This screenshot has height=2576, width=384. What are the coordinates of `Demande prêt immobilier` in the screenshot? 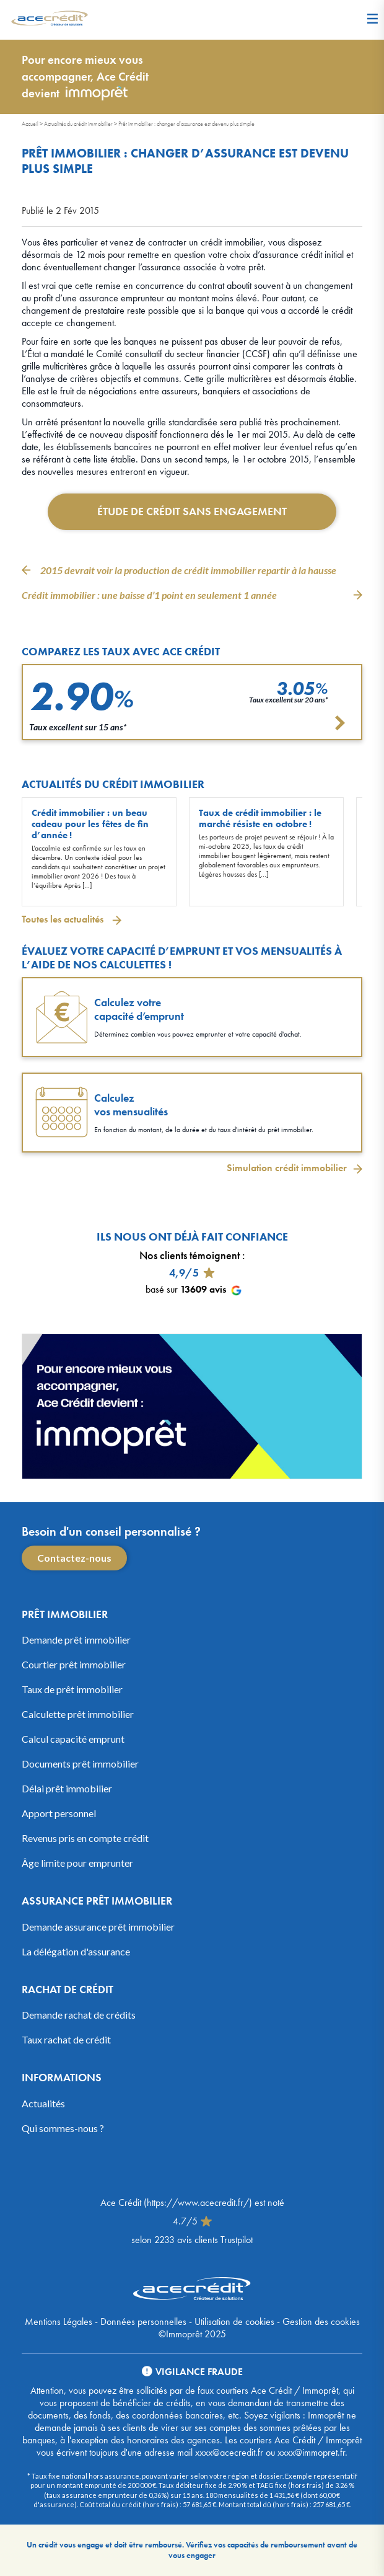 It's located at (76, 1639).